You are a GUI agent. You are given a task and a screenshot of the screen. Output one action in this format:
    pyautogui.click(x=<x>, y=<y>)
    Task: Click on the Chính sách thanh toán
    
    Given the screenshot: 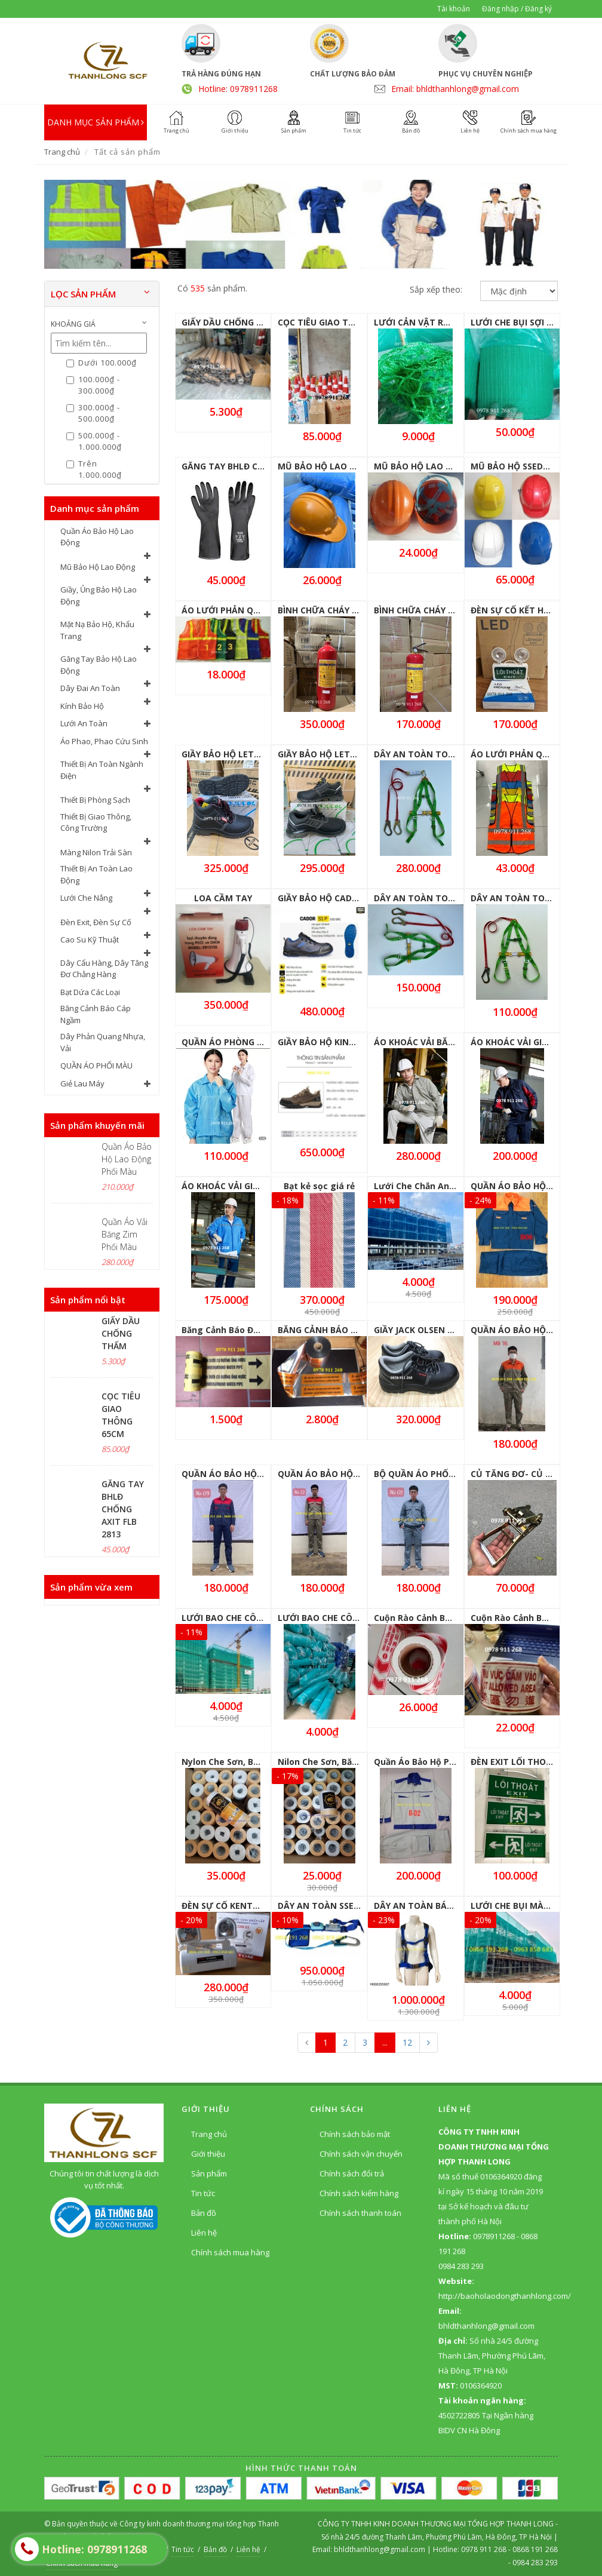 What is the action you would take?
    pyautogui.click(x=360, y=2212)
    